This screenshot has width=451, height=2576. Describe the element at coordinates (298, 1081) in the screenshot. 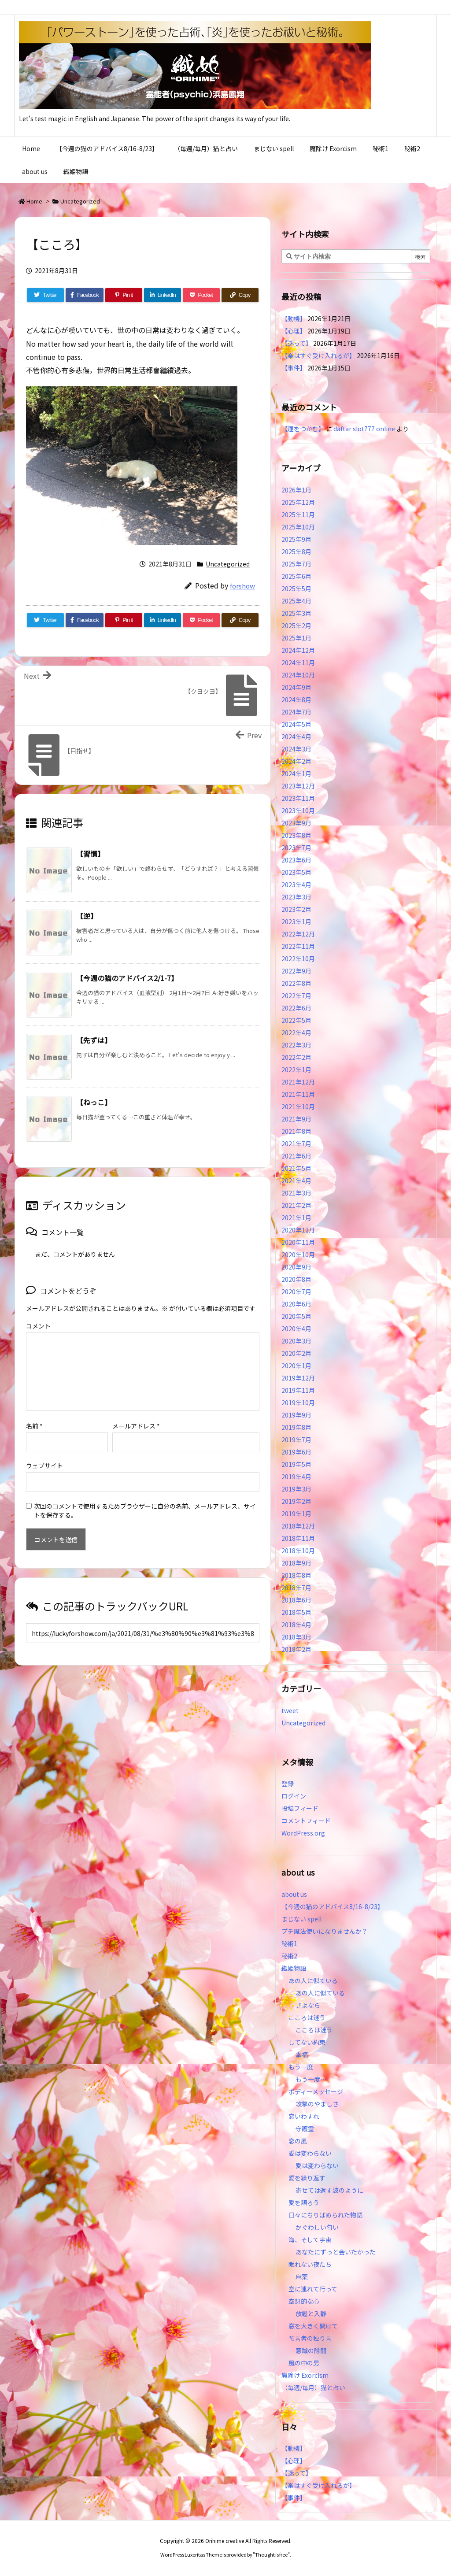

I see `2021年12月` at that location.